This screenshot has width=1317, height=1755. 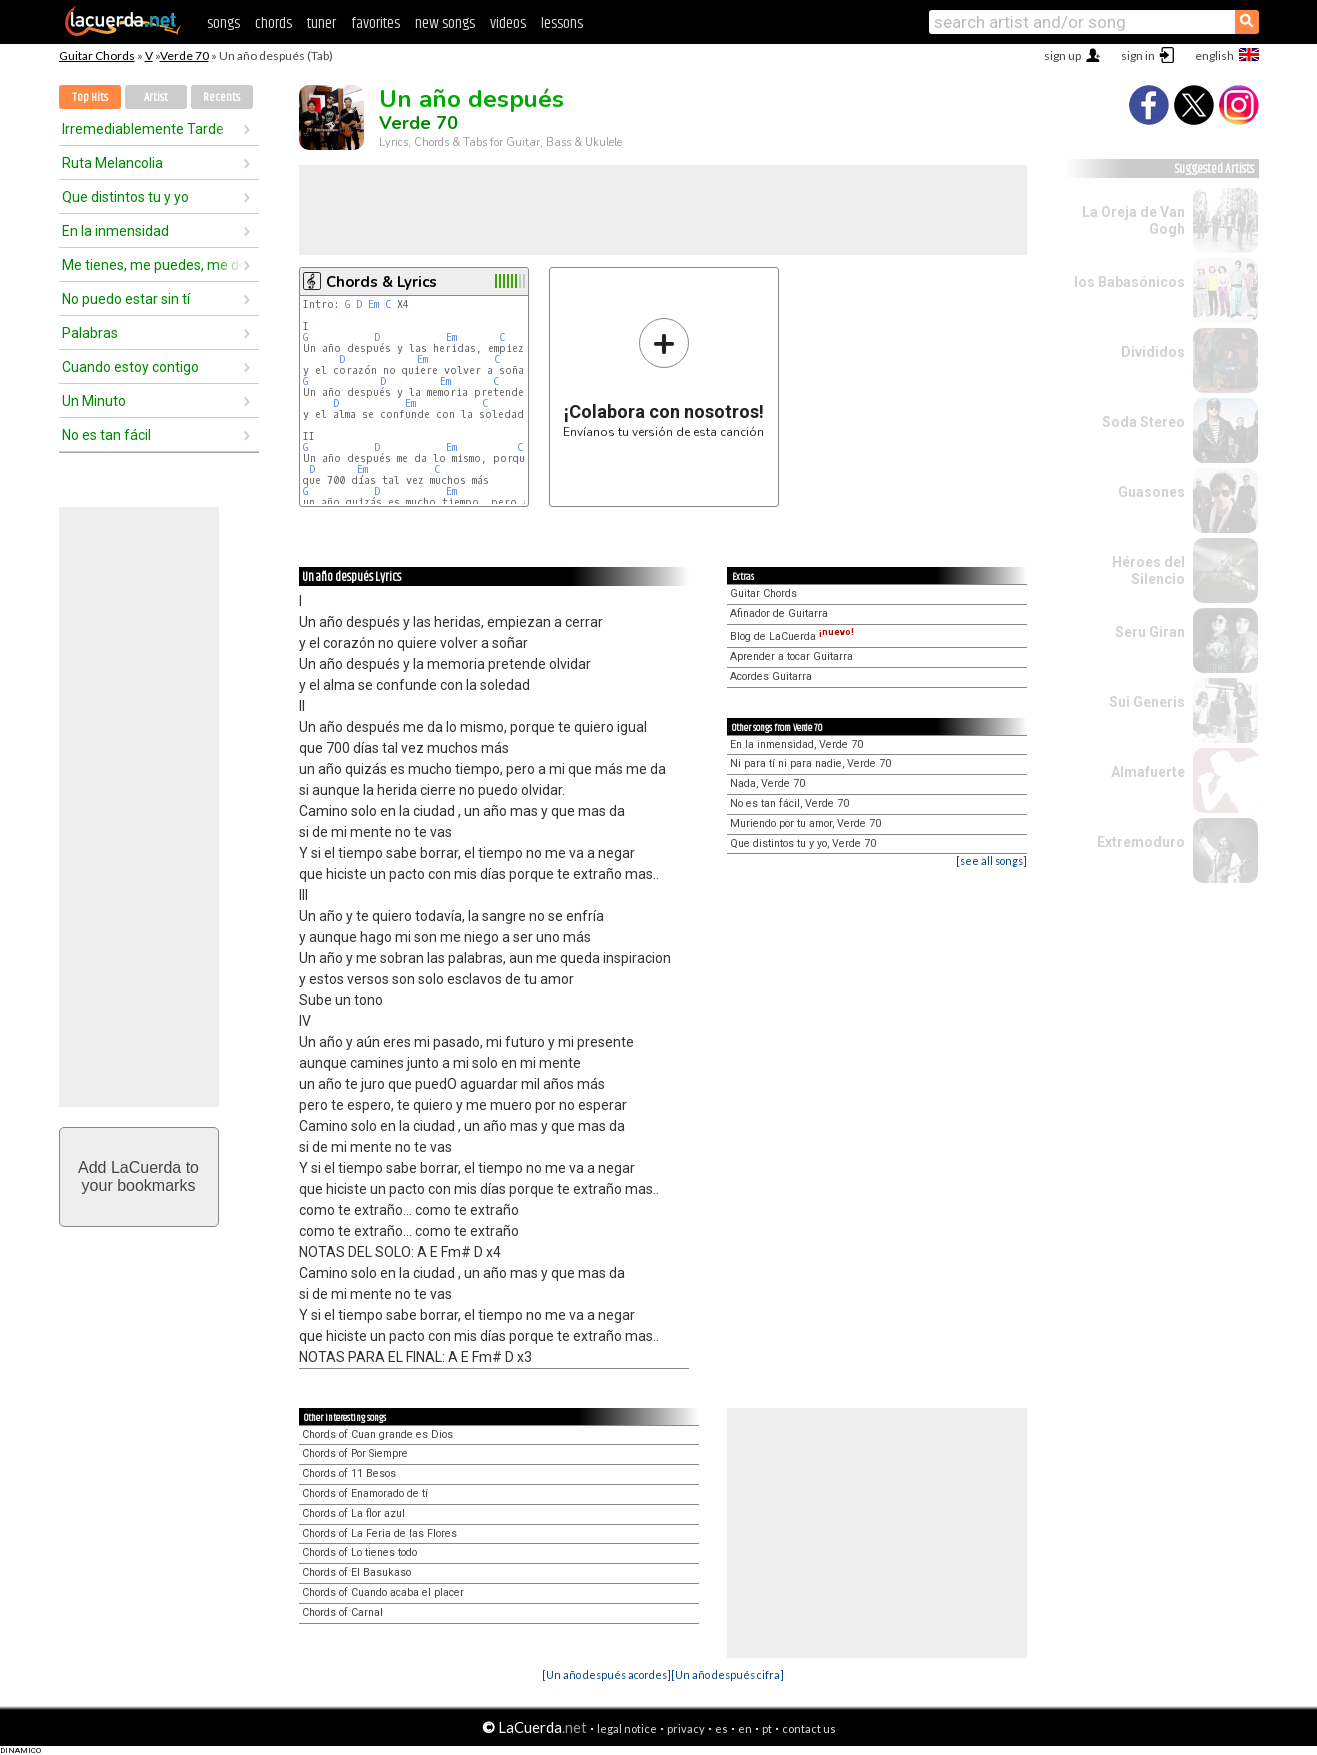 I want to click on Guasones, so click(x=1151, y=492).